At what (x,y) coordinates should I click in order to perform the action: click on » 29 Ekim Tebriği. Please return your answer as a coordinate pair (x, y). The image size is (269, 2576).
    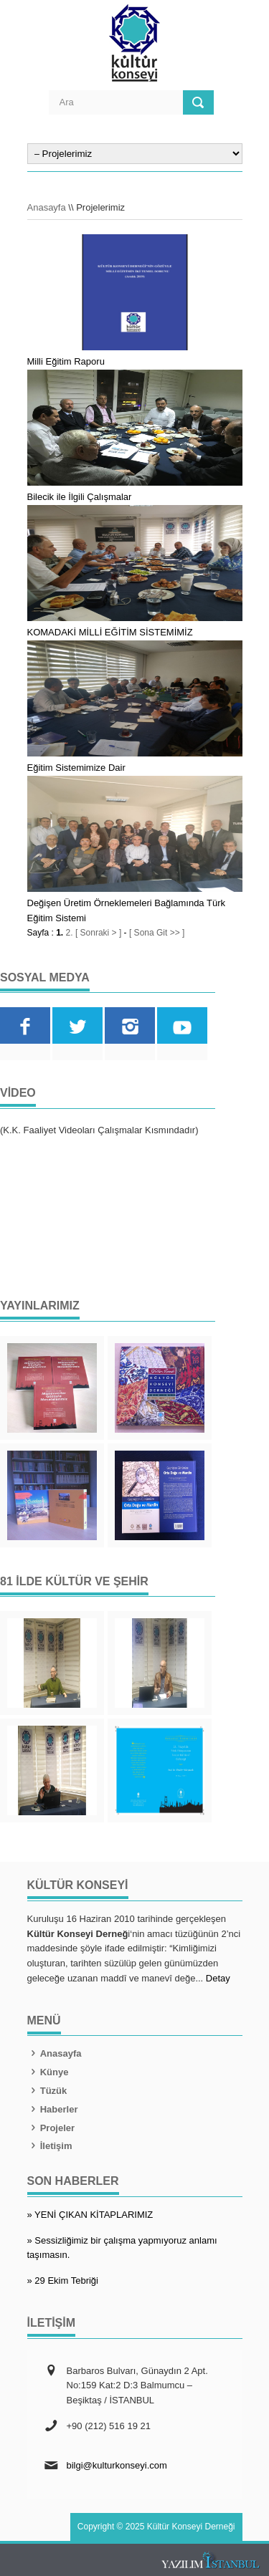
    Looking at the image, I should click on (62, 2280).